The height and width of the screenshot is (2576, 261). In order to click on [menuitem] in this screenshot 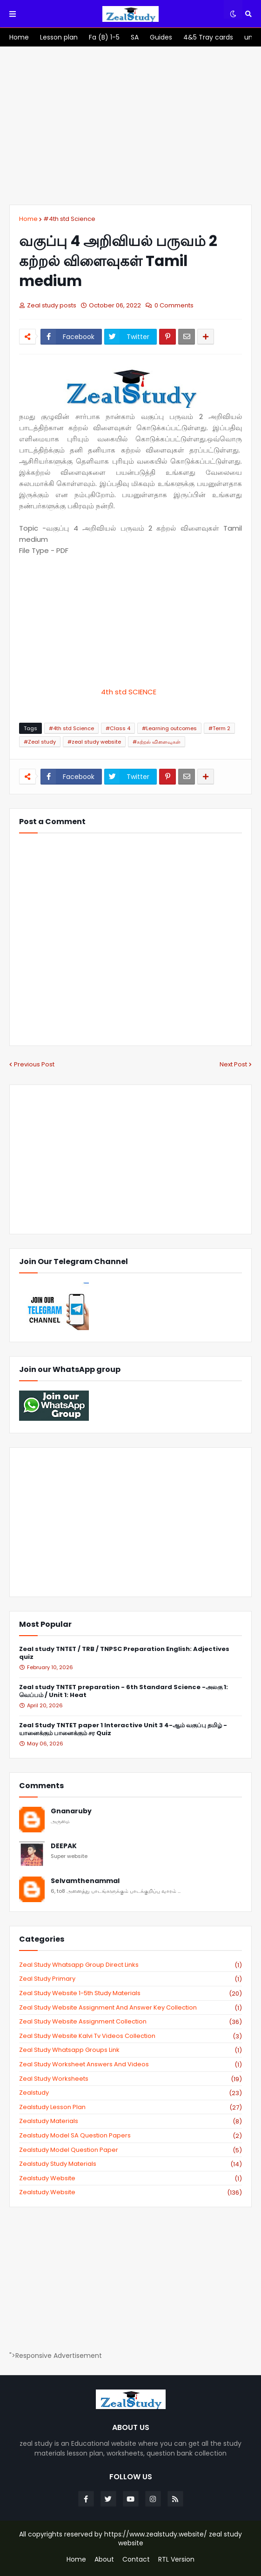, I will do `click(19, 37)`.